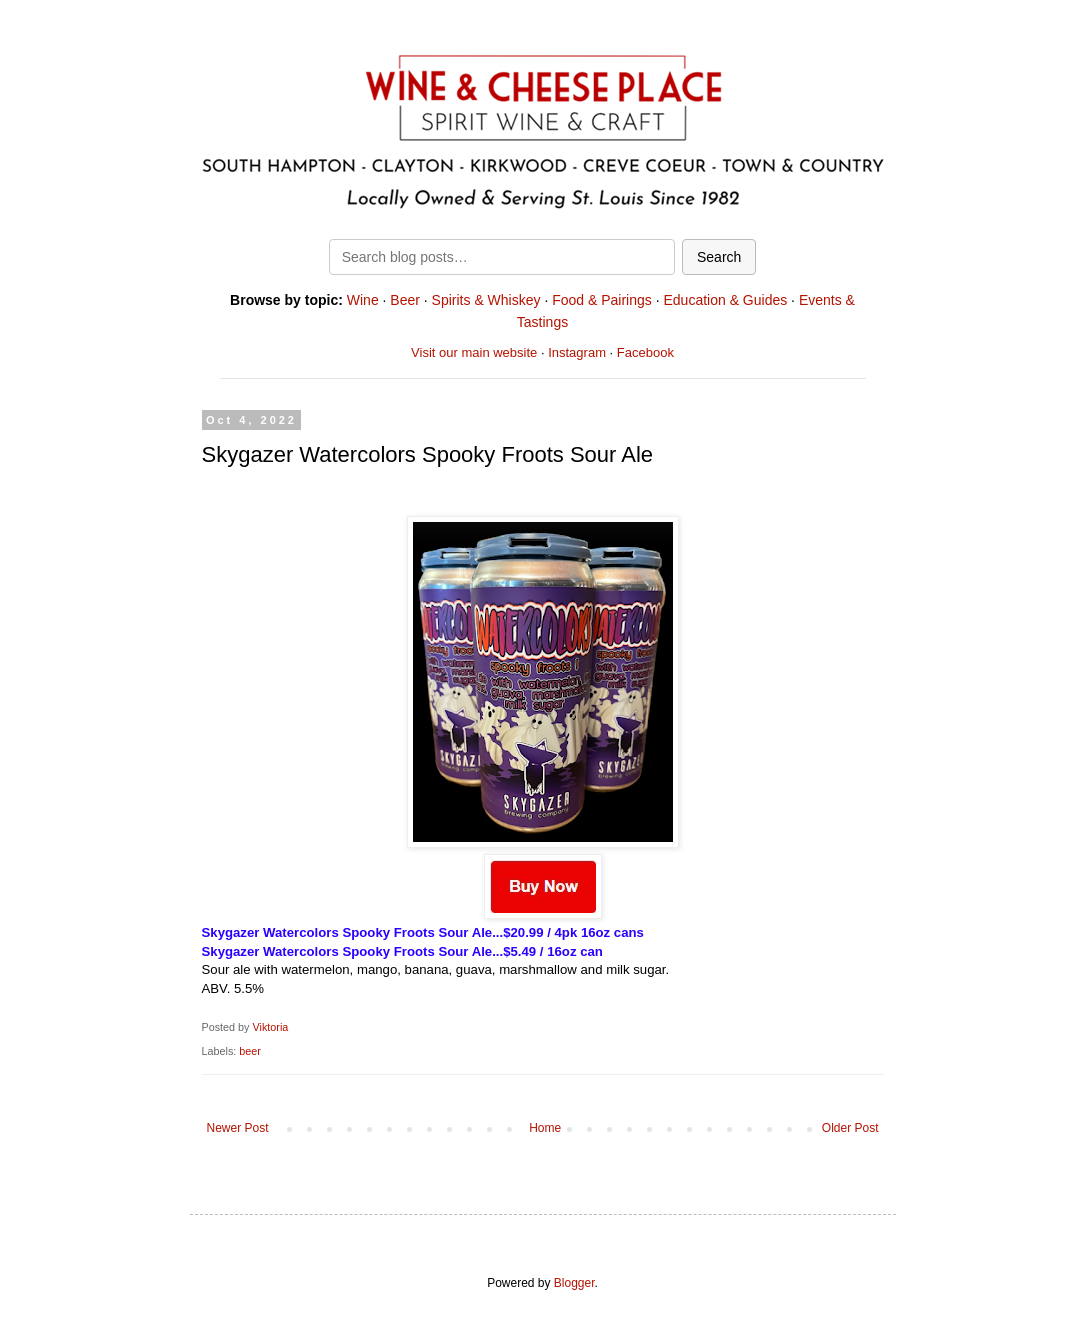  Describe the element at coordinates (645, 352) in the screenshot. I see `Facebook` at that location.